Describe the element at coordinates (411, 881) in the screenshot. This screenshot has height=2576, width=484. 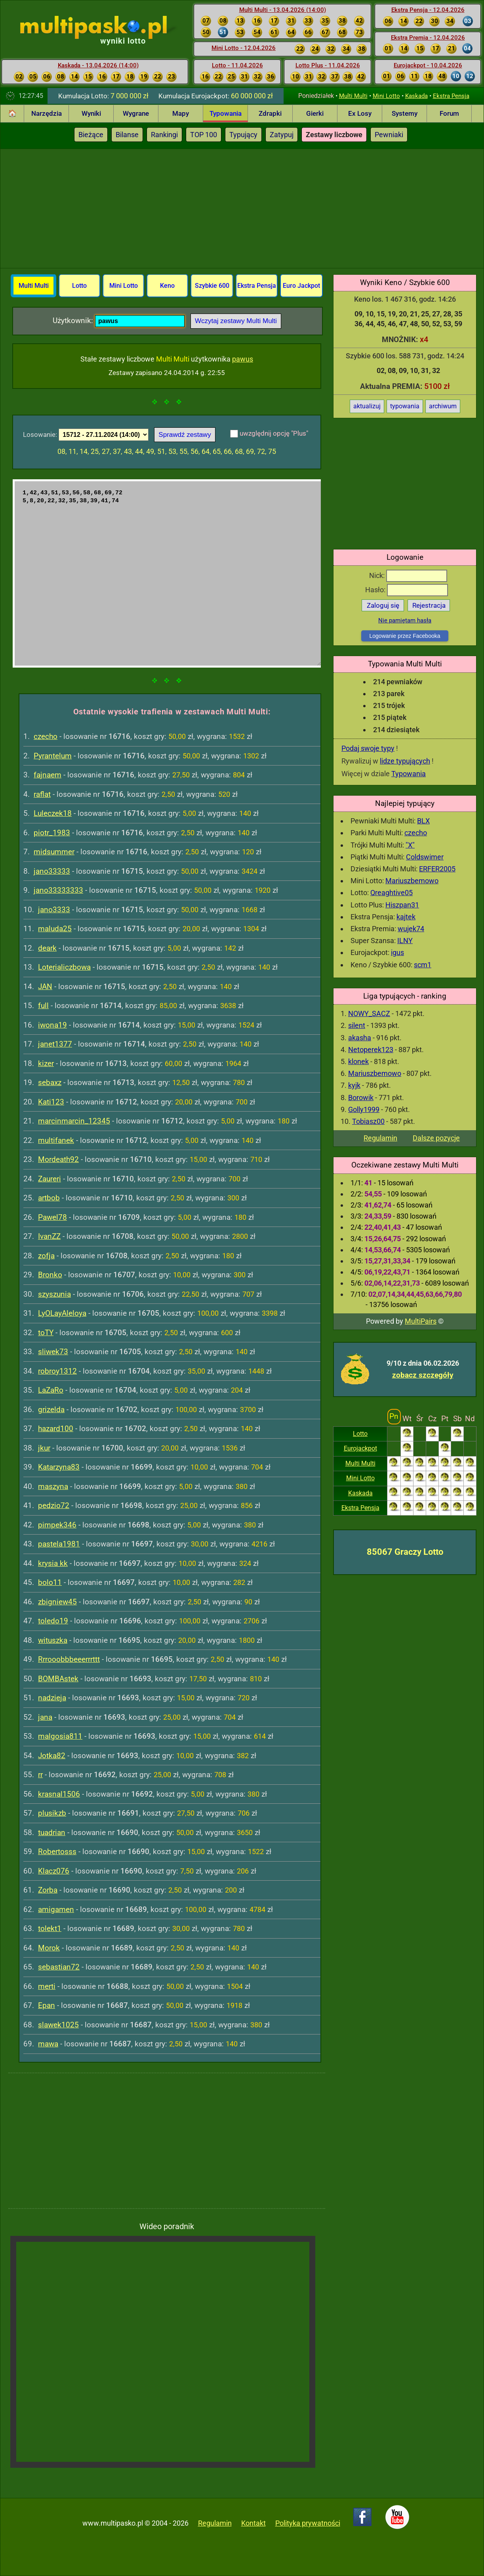
I see `Mariuszbemowo` at that location.